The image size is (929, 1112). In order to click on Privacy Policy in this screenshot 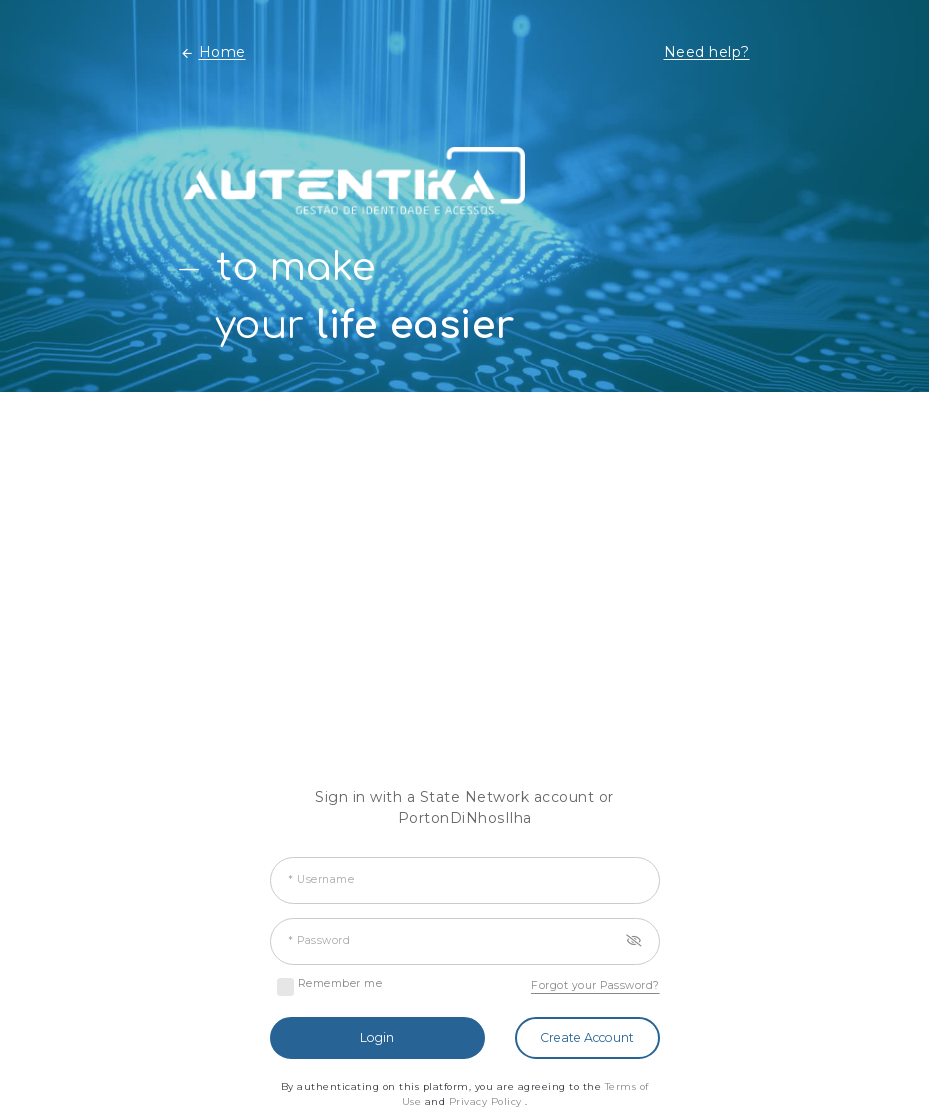, I will do `click(487, 1101)`.